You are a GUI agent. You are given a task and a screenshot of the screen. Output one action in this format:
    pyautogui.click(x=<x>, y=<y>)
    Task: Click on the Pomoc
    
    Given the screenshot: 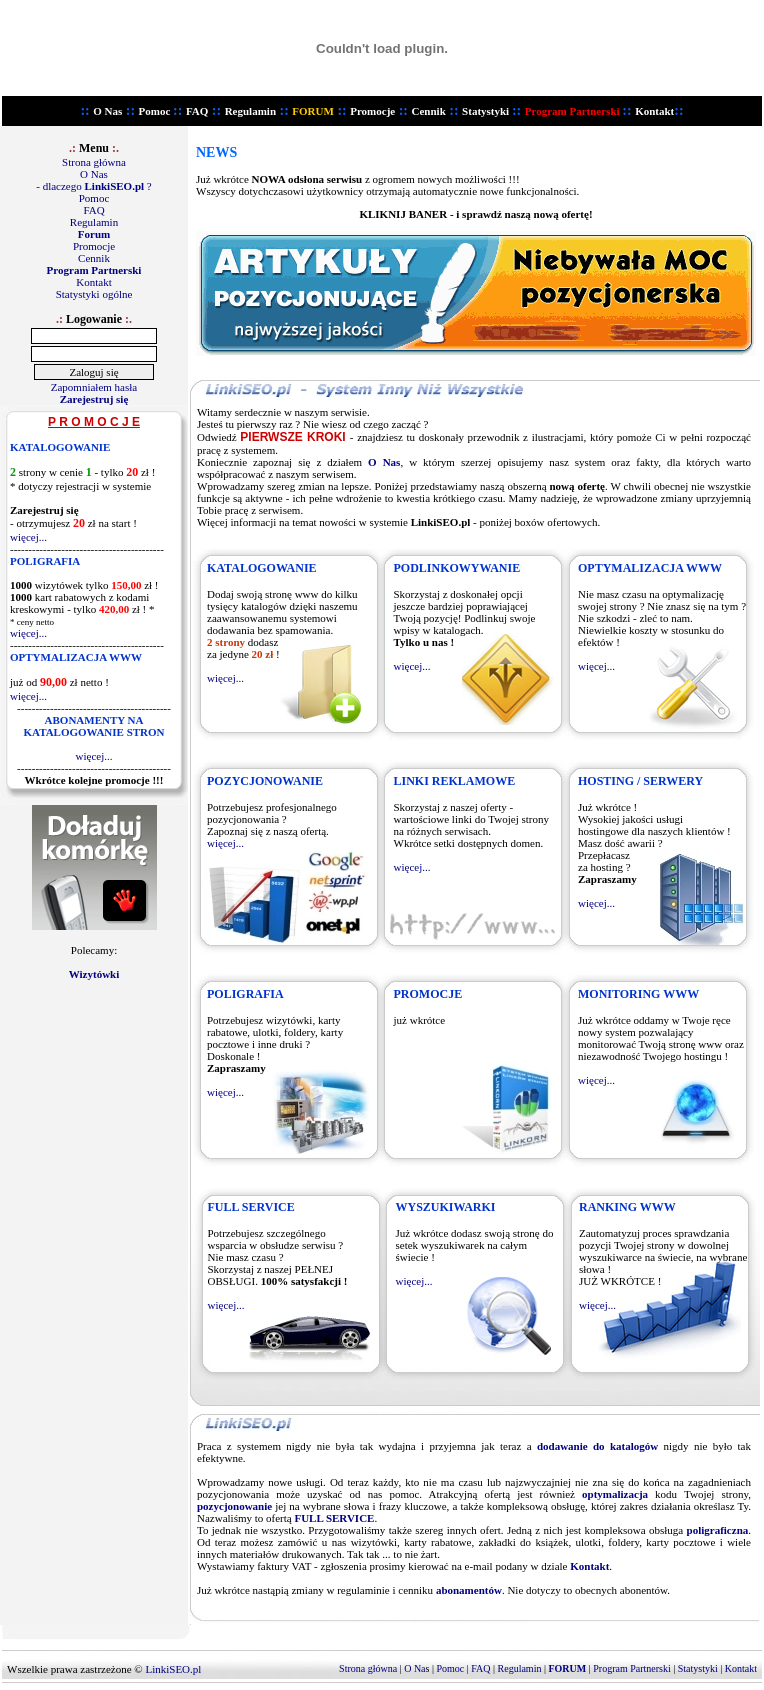 What is the action you would take?
    pyautogui.click(x=155, y=111)
    